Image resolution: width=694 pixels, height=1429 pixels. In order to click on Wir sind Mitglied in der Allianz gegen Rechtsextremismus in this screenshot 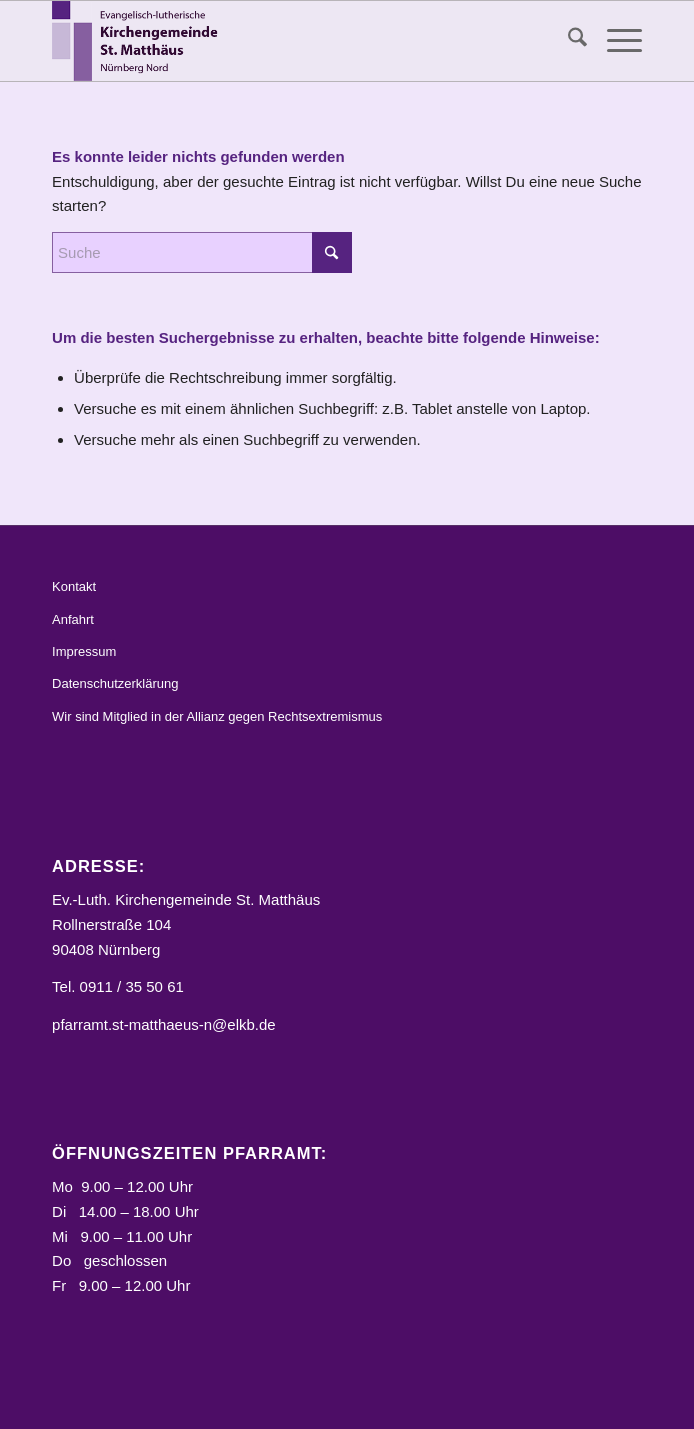, I will do `click(217, 716)`.